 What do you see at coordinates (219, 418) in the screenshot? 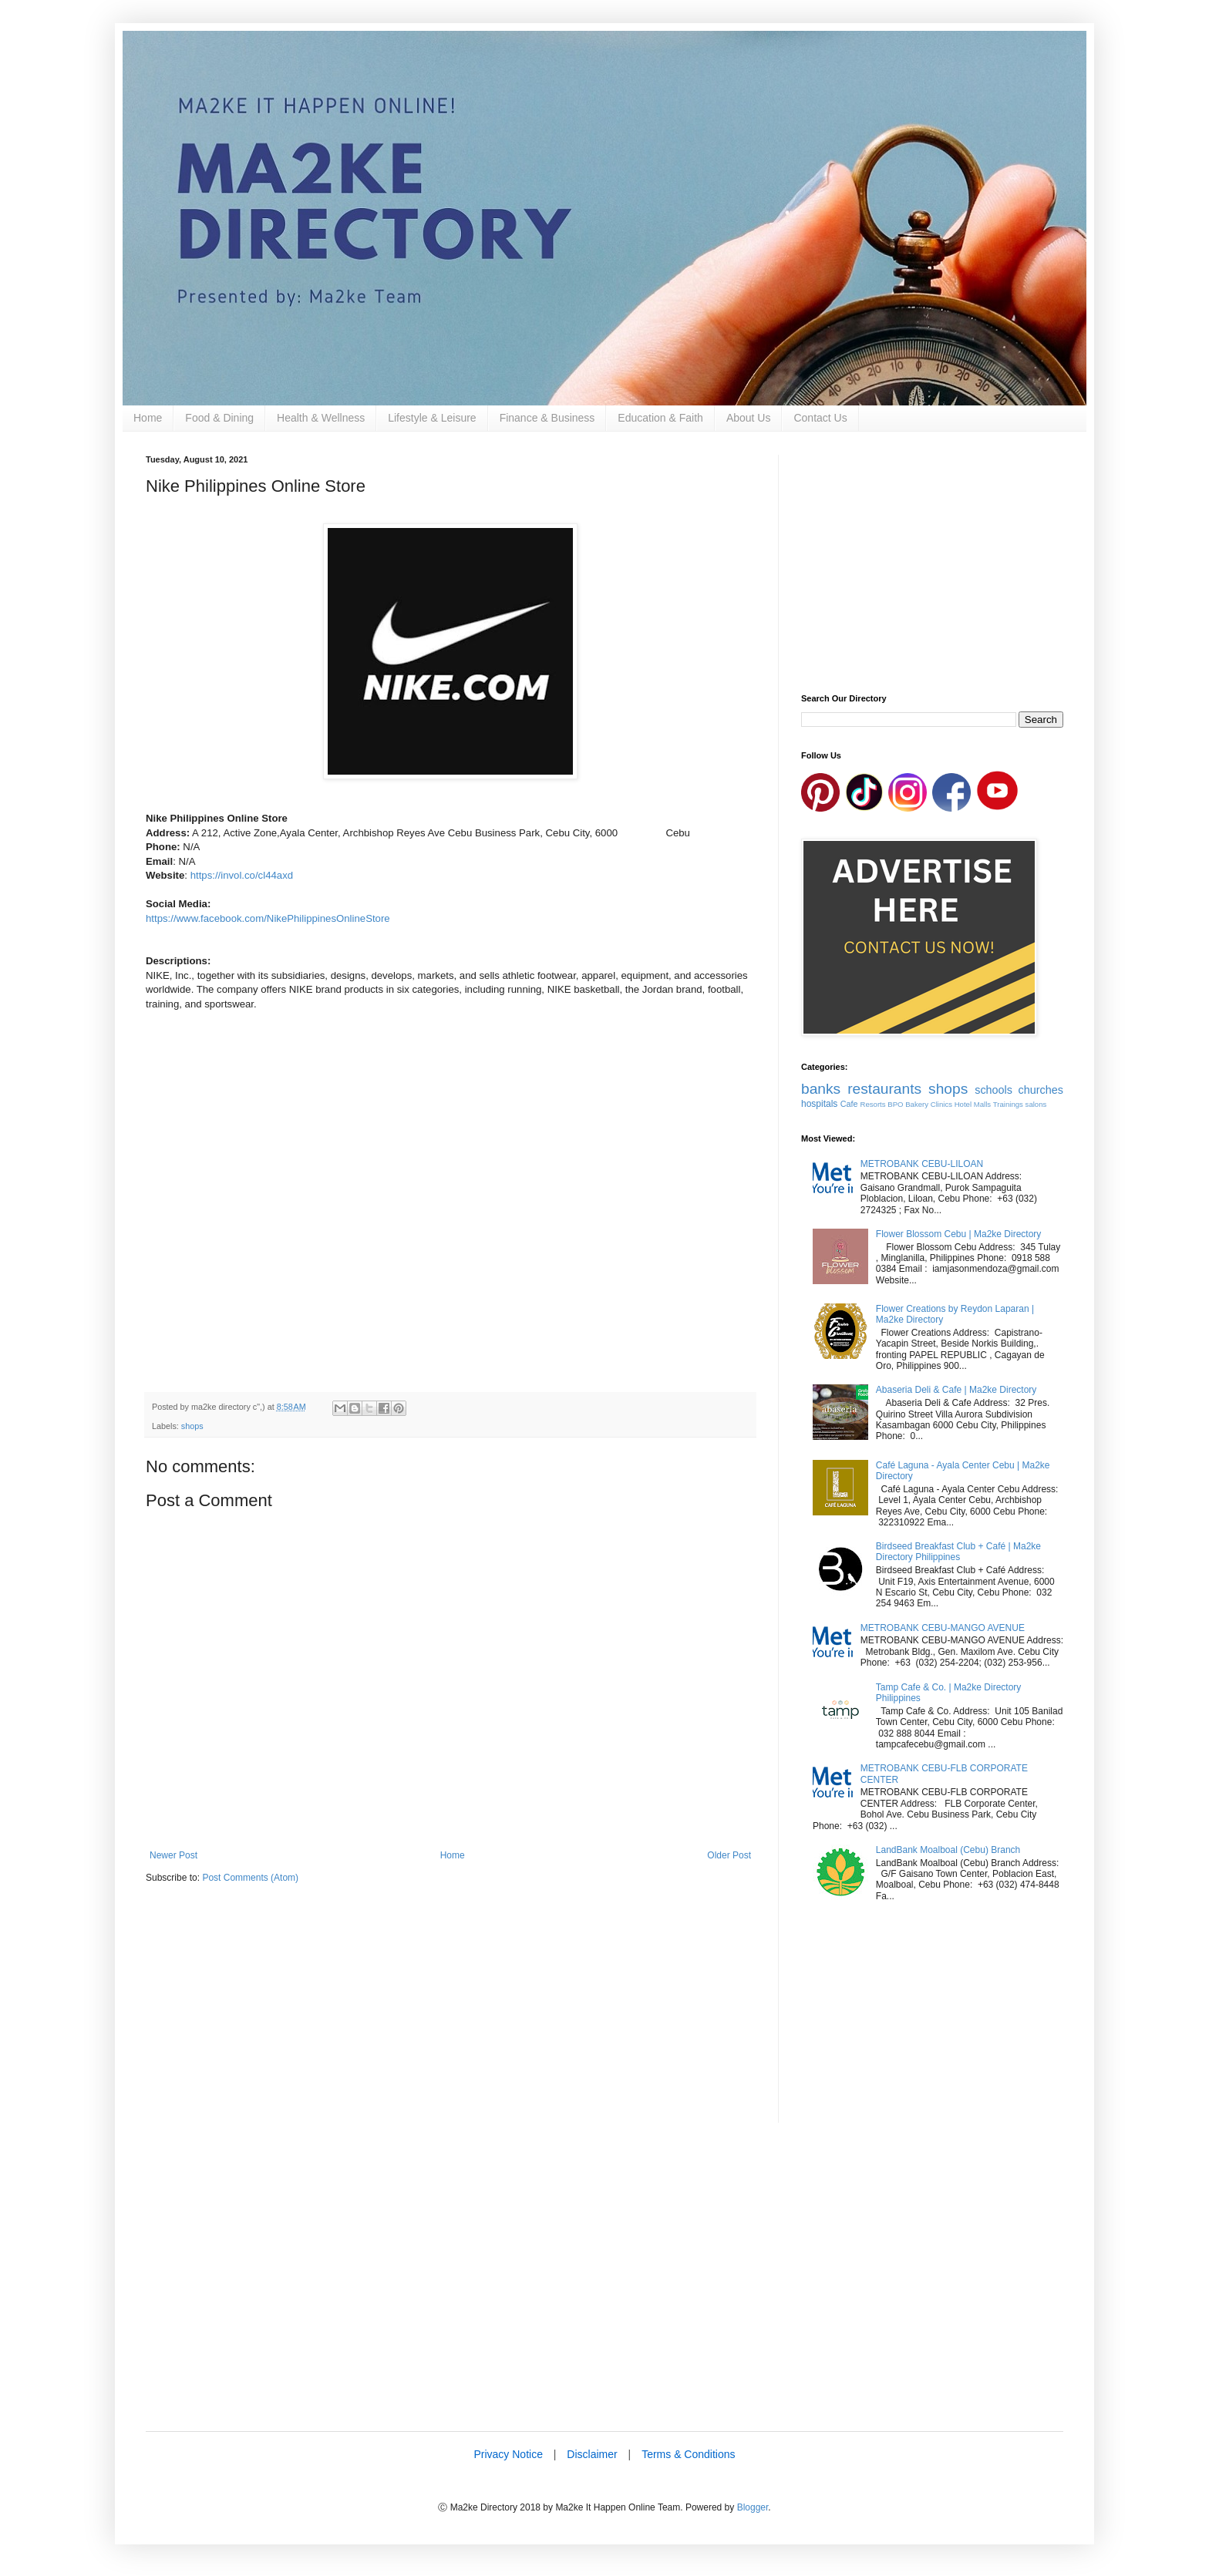
I see `Food & Dining` at bounding box center [219, 418].